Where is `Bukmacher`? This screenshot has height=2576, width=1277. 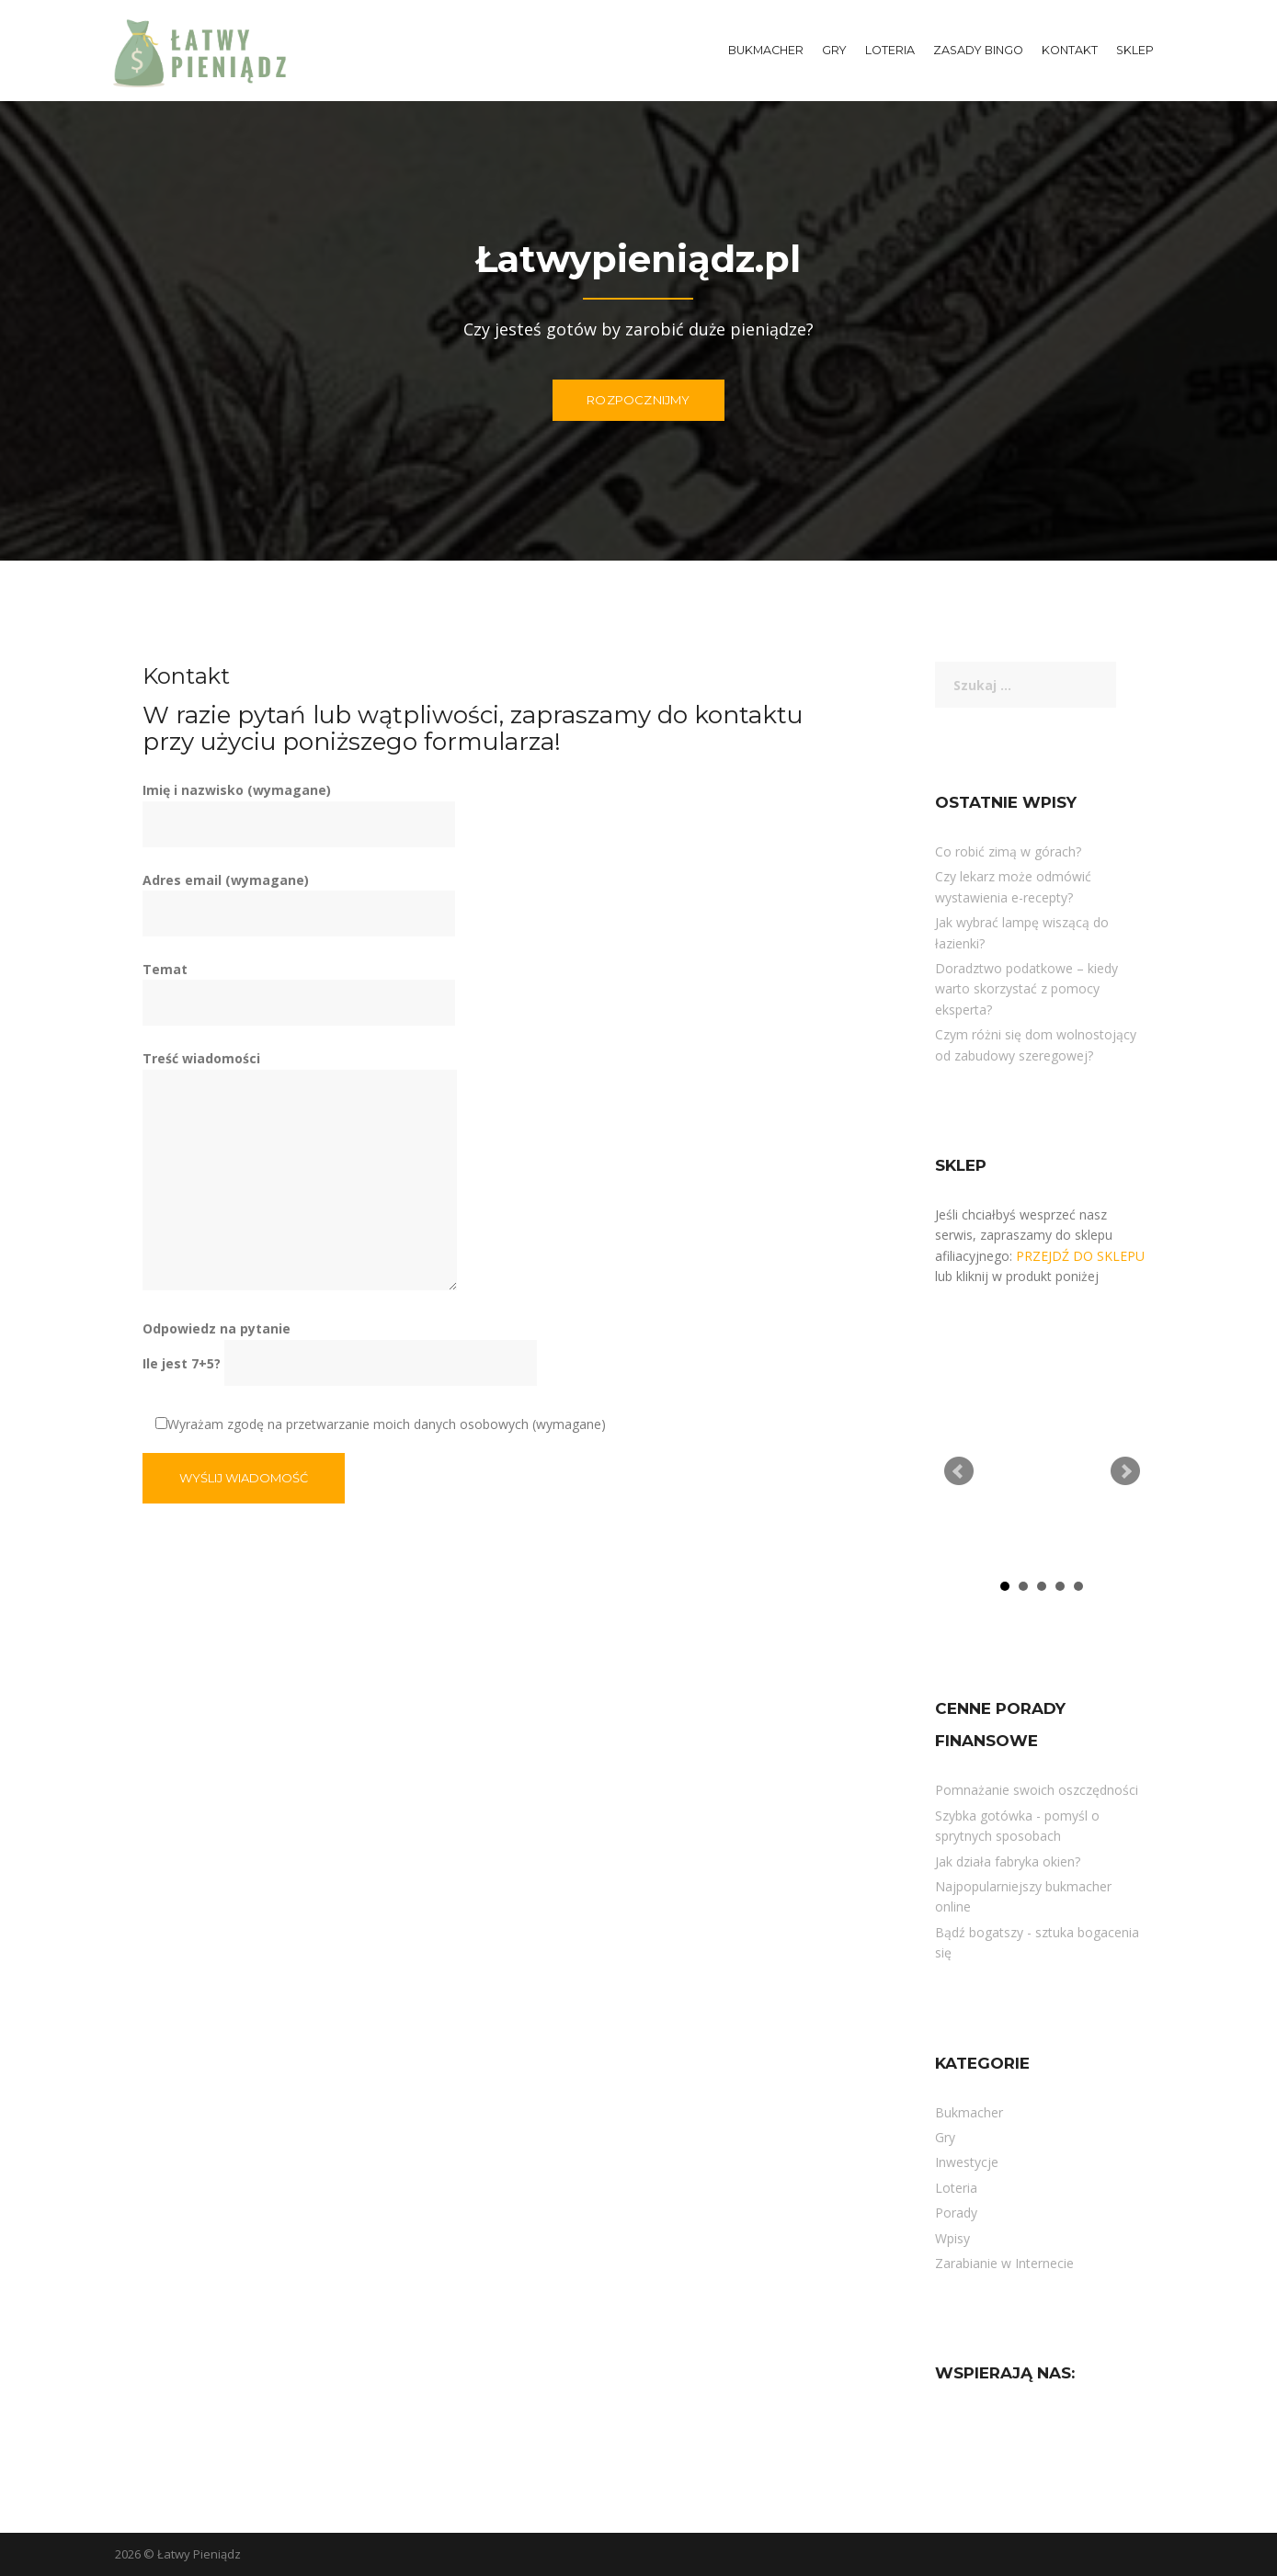 Bukmacher is located at coordinates (766, 50).